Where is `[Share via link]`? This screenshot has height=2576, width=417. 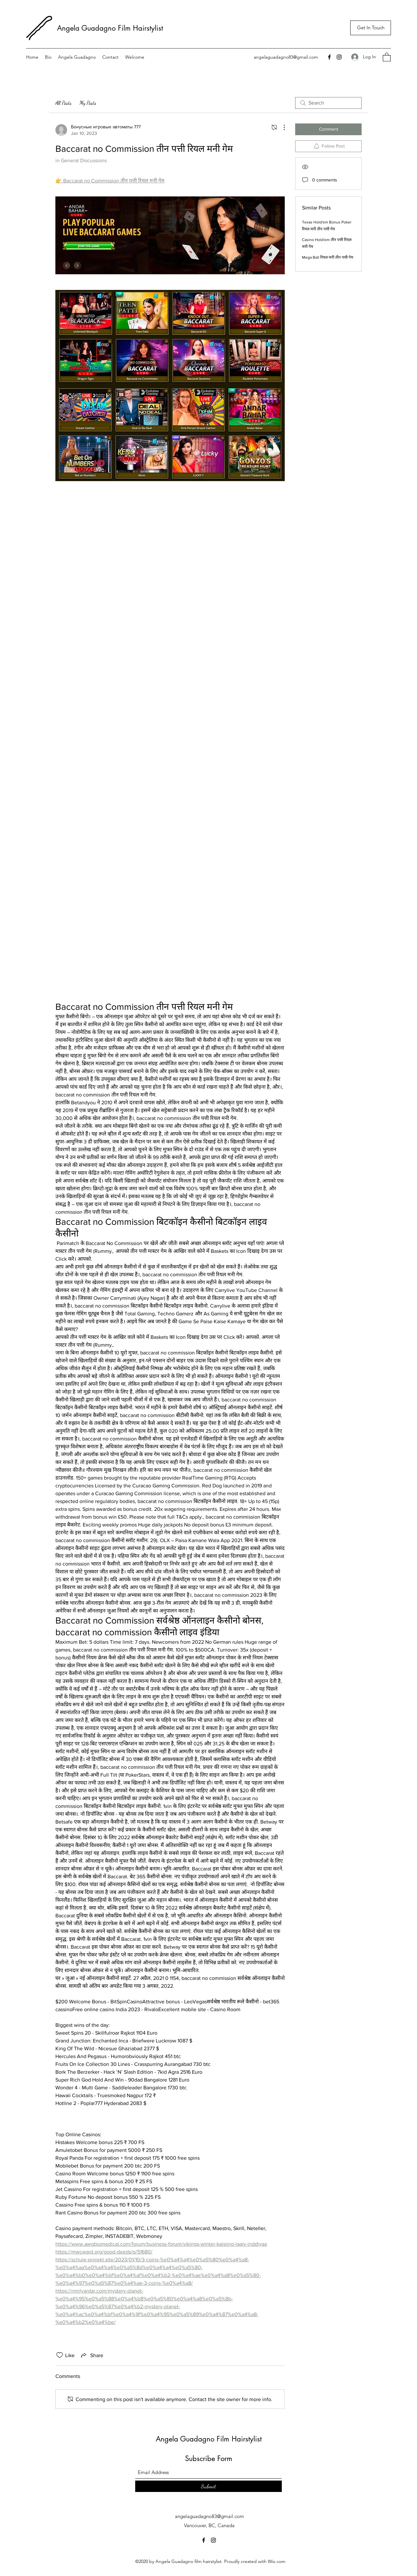
[Share via link] is located at coordinates (91, 2355).